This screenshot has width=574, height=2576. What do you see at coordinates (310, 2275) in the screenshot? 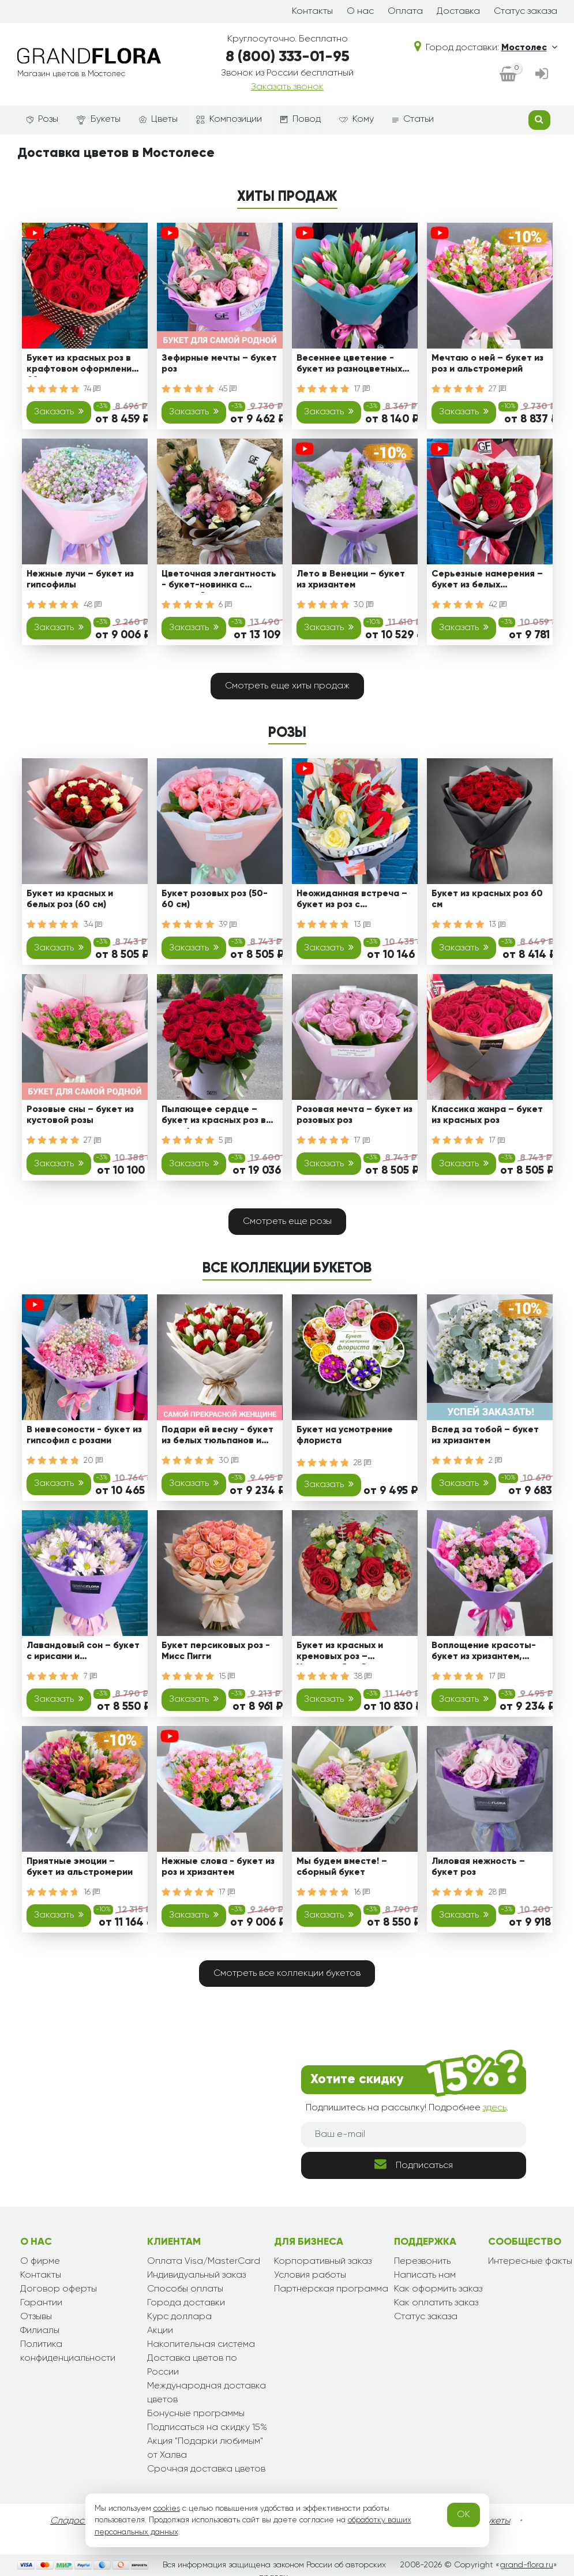
I see `Условия работы` at bounding box center [310, 2275].